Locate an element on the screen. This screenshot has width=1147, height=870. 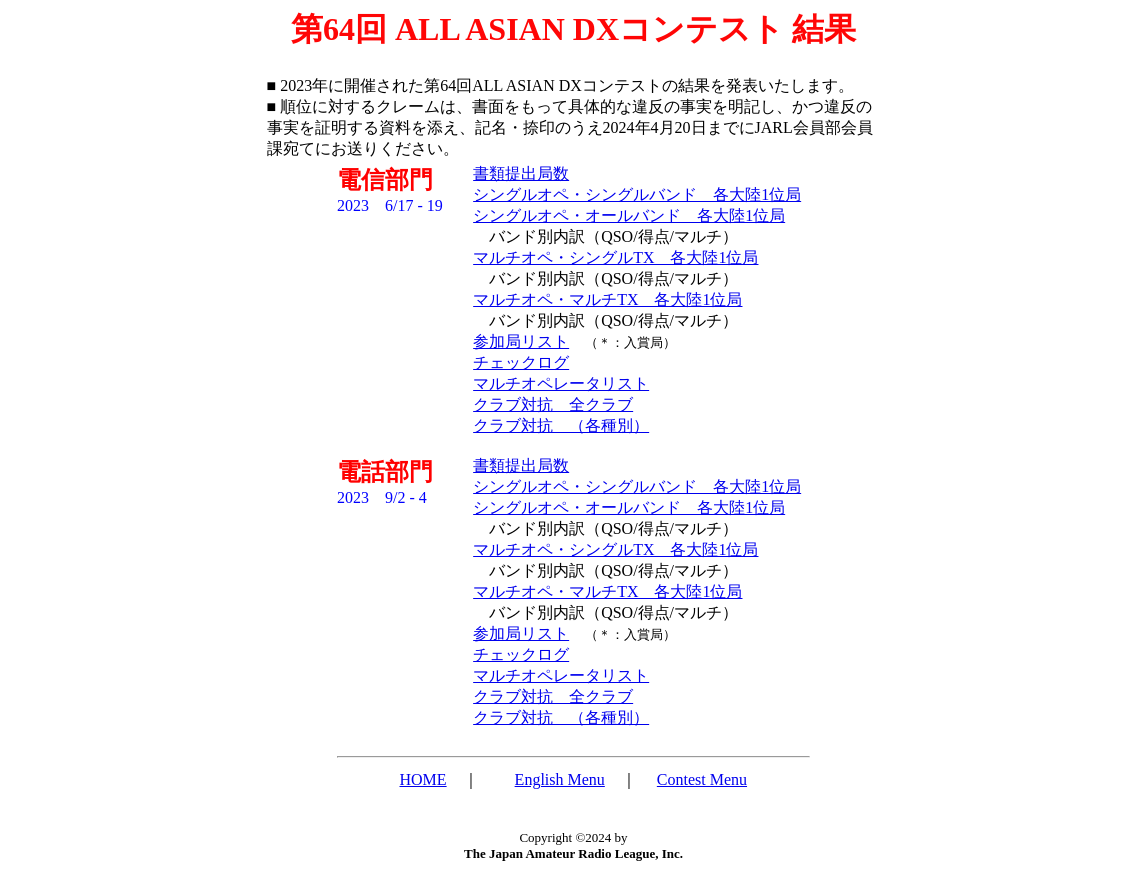
クラブ対抗 全クラブ is located at coordinates (553, 404).